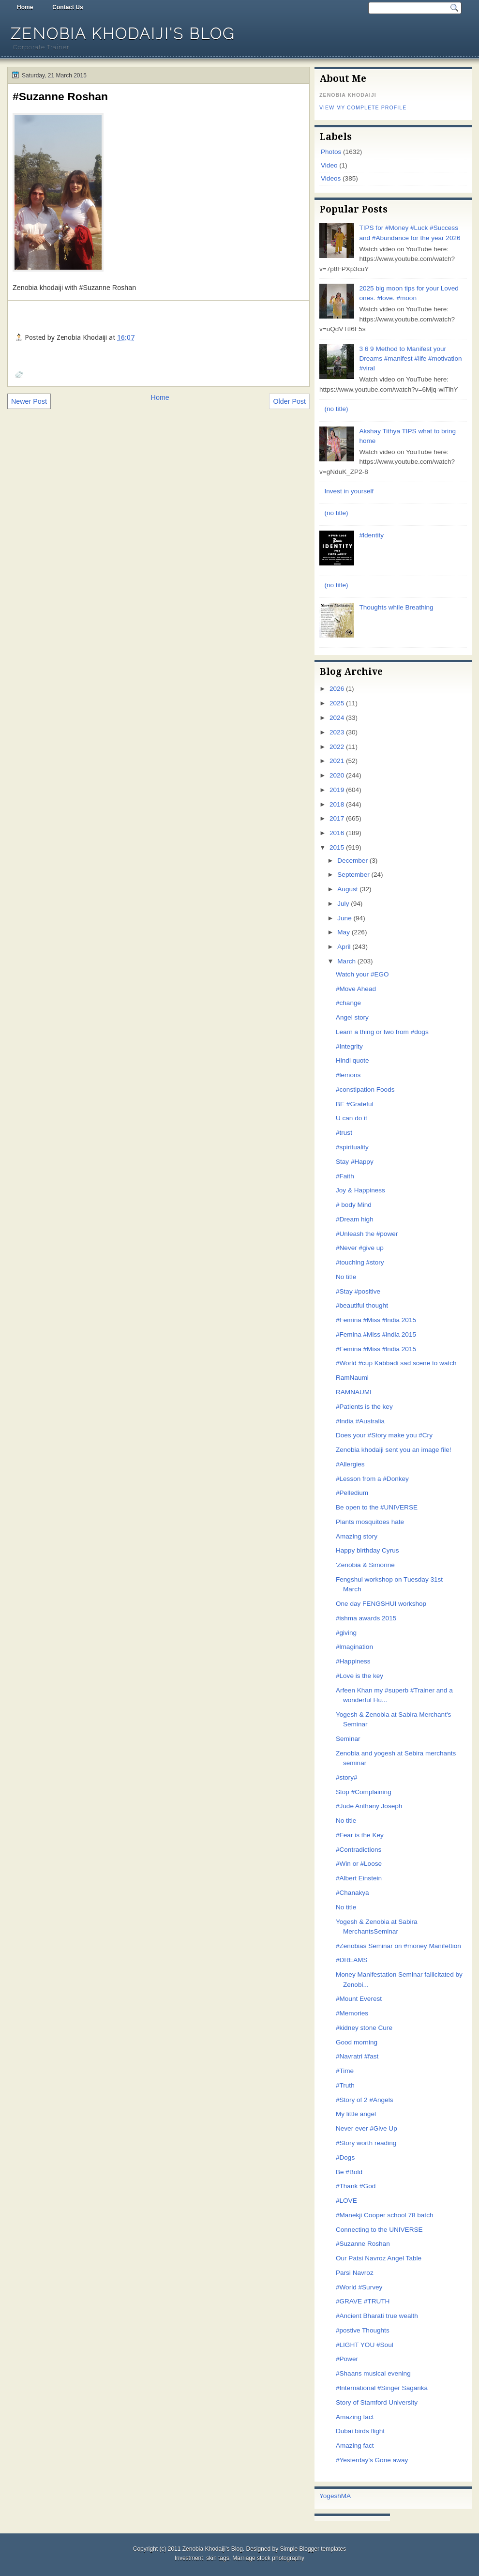 The height and width of the screenshot is (2576, 479). I want to click on December, so click(352, 860).